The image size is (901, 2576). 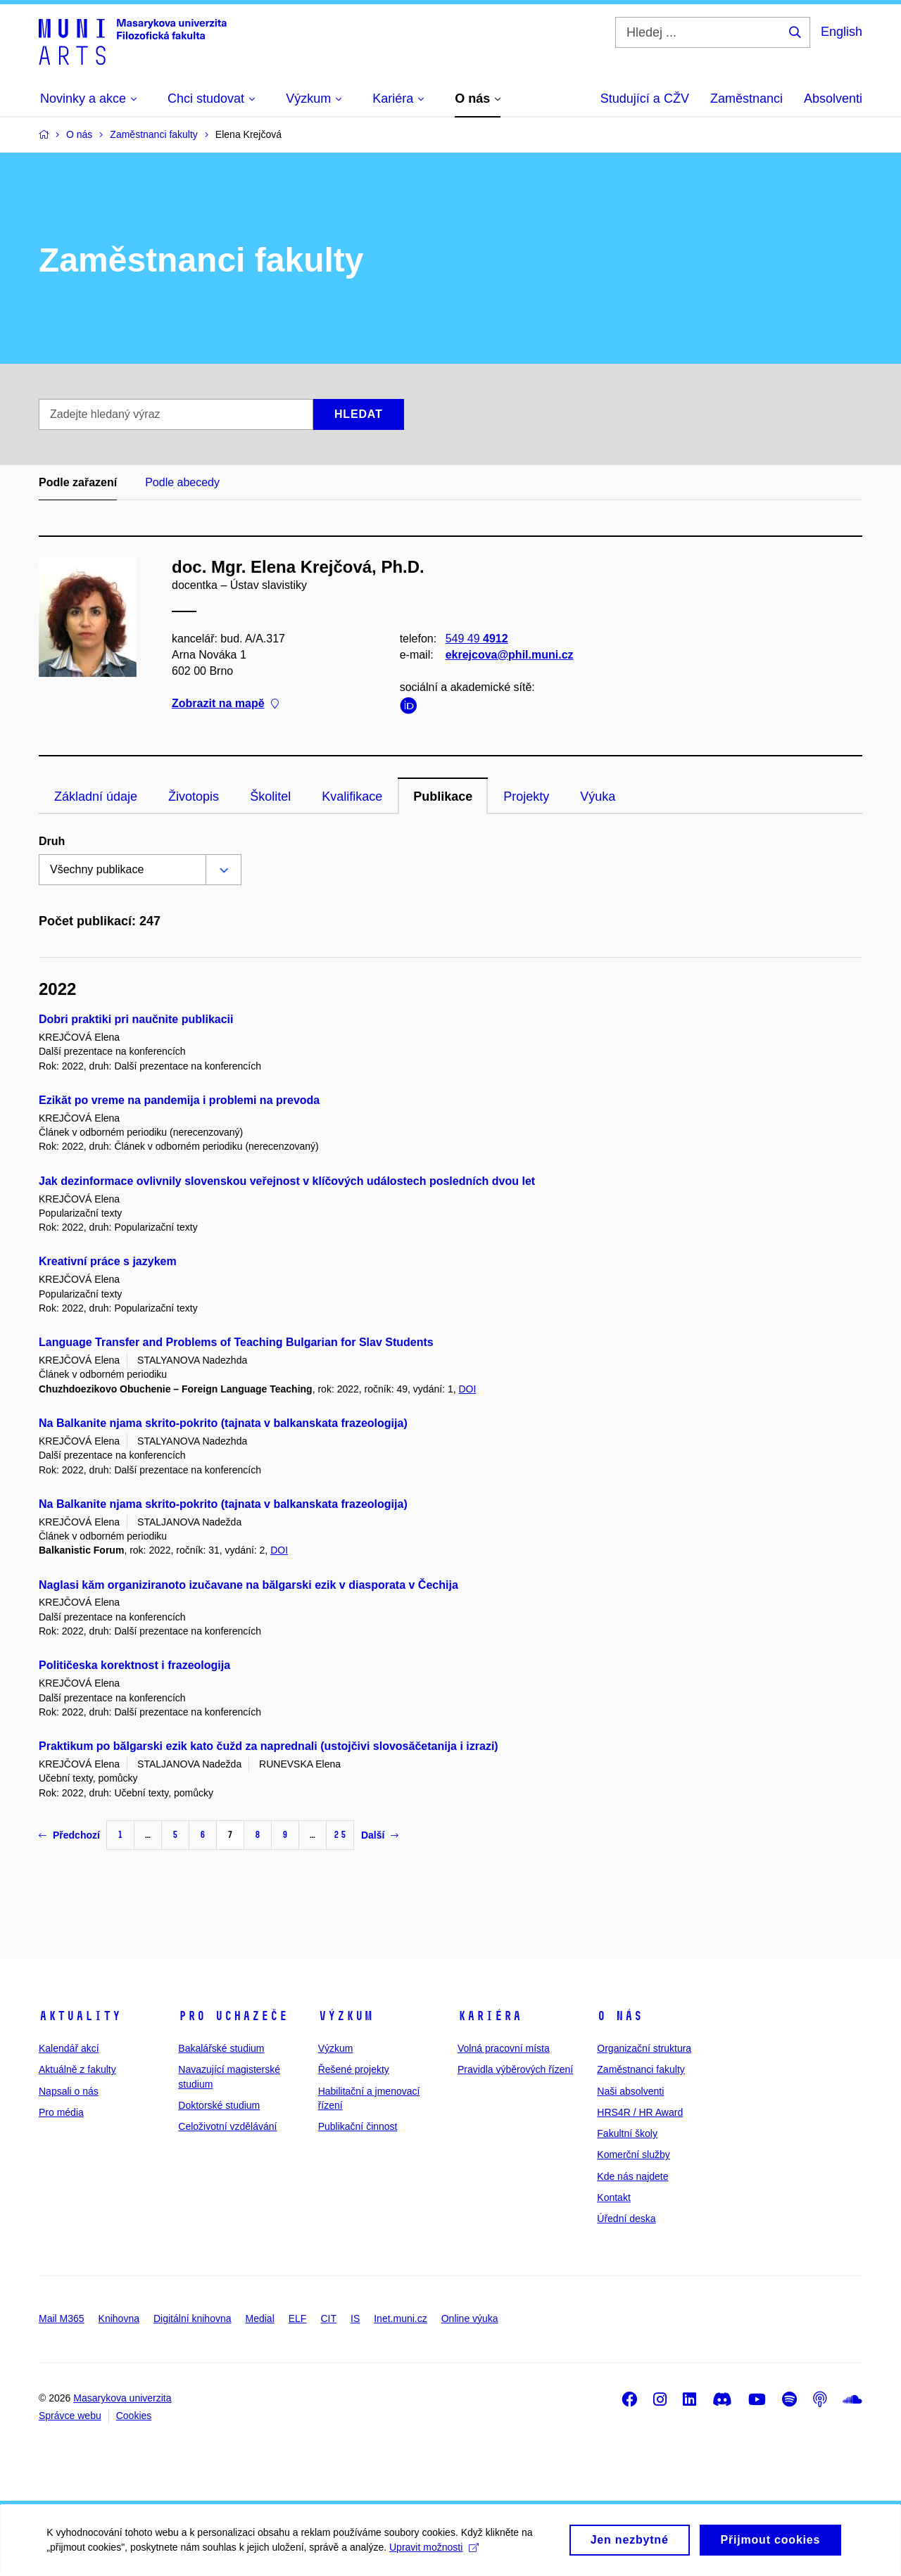 I want to click on Organizační struktura, so click(x=644, y=2048).